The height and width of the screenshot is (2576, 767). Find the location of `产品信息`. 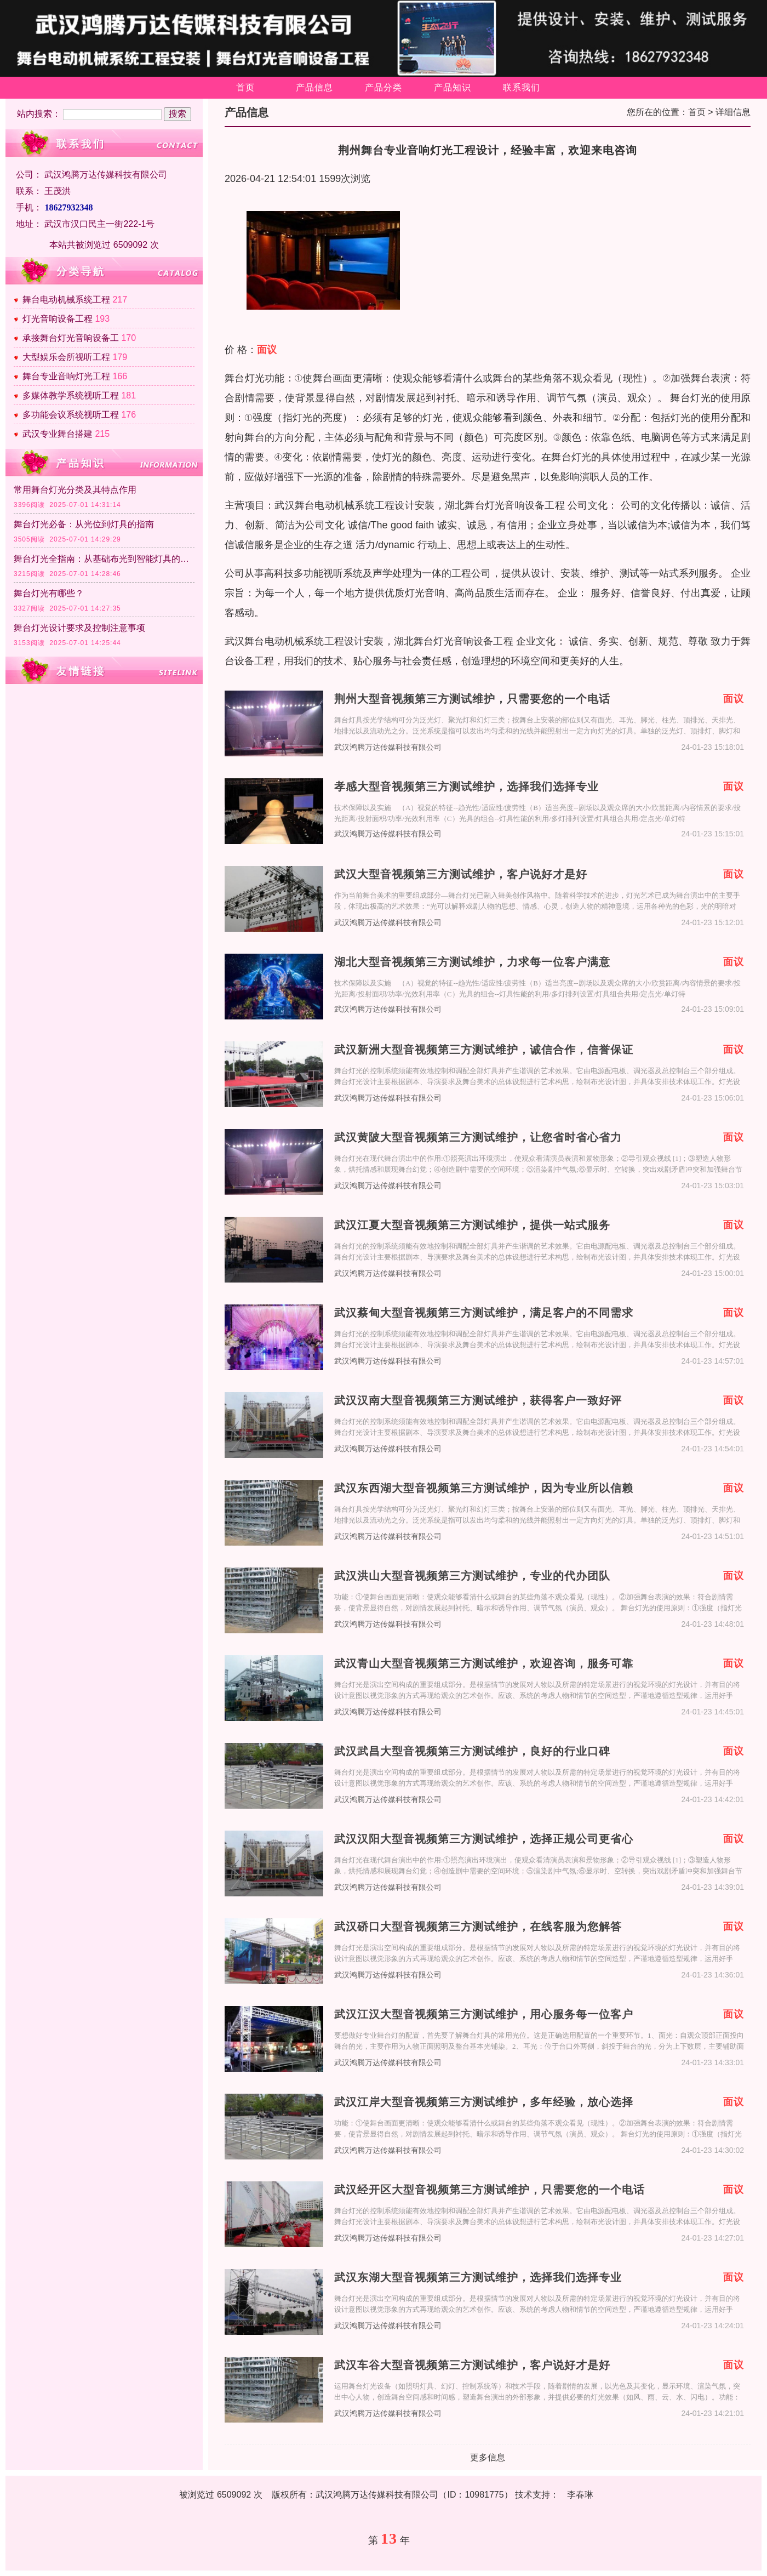

产品信息 is located at coordinates (314, 87).